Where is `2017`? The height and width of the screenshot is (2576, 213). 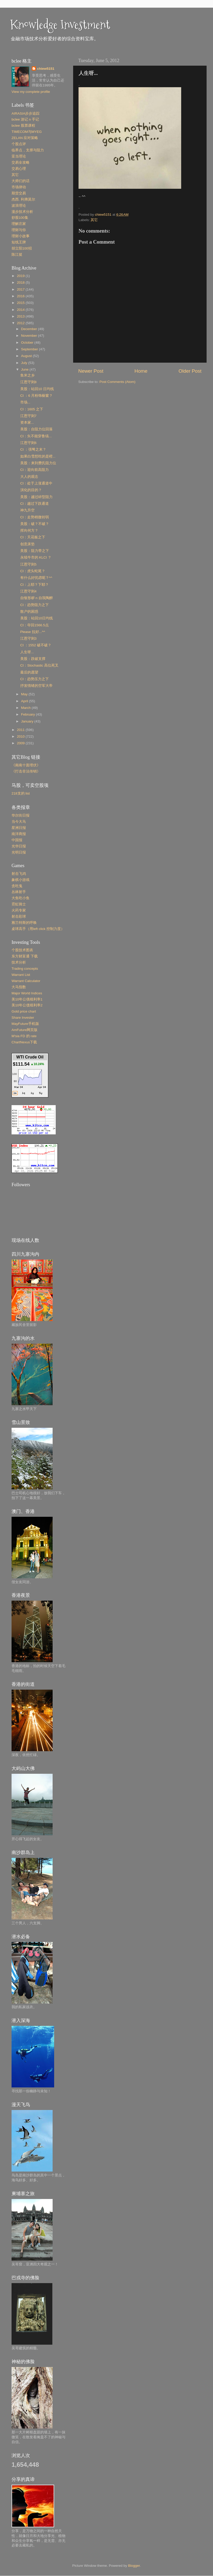
2017 is located at coordinates (21, 289).